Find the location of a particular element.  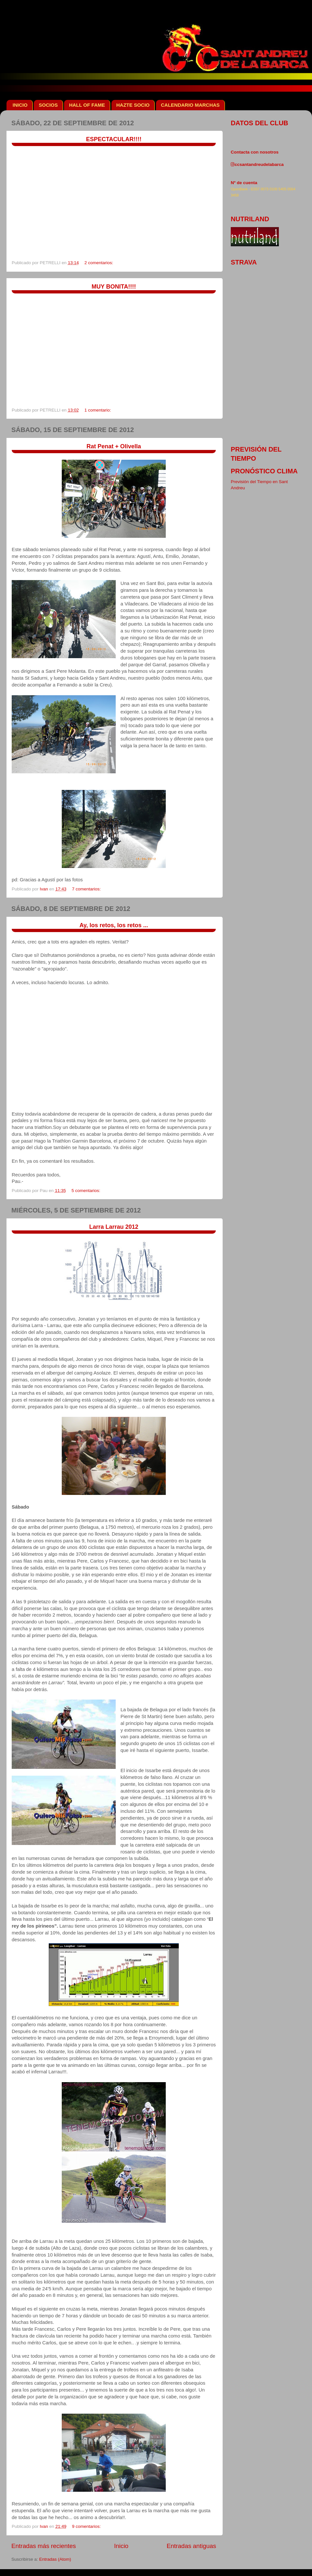

Entradas más recientes is located at coordinates (43, 2545).